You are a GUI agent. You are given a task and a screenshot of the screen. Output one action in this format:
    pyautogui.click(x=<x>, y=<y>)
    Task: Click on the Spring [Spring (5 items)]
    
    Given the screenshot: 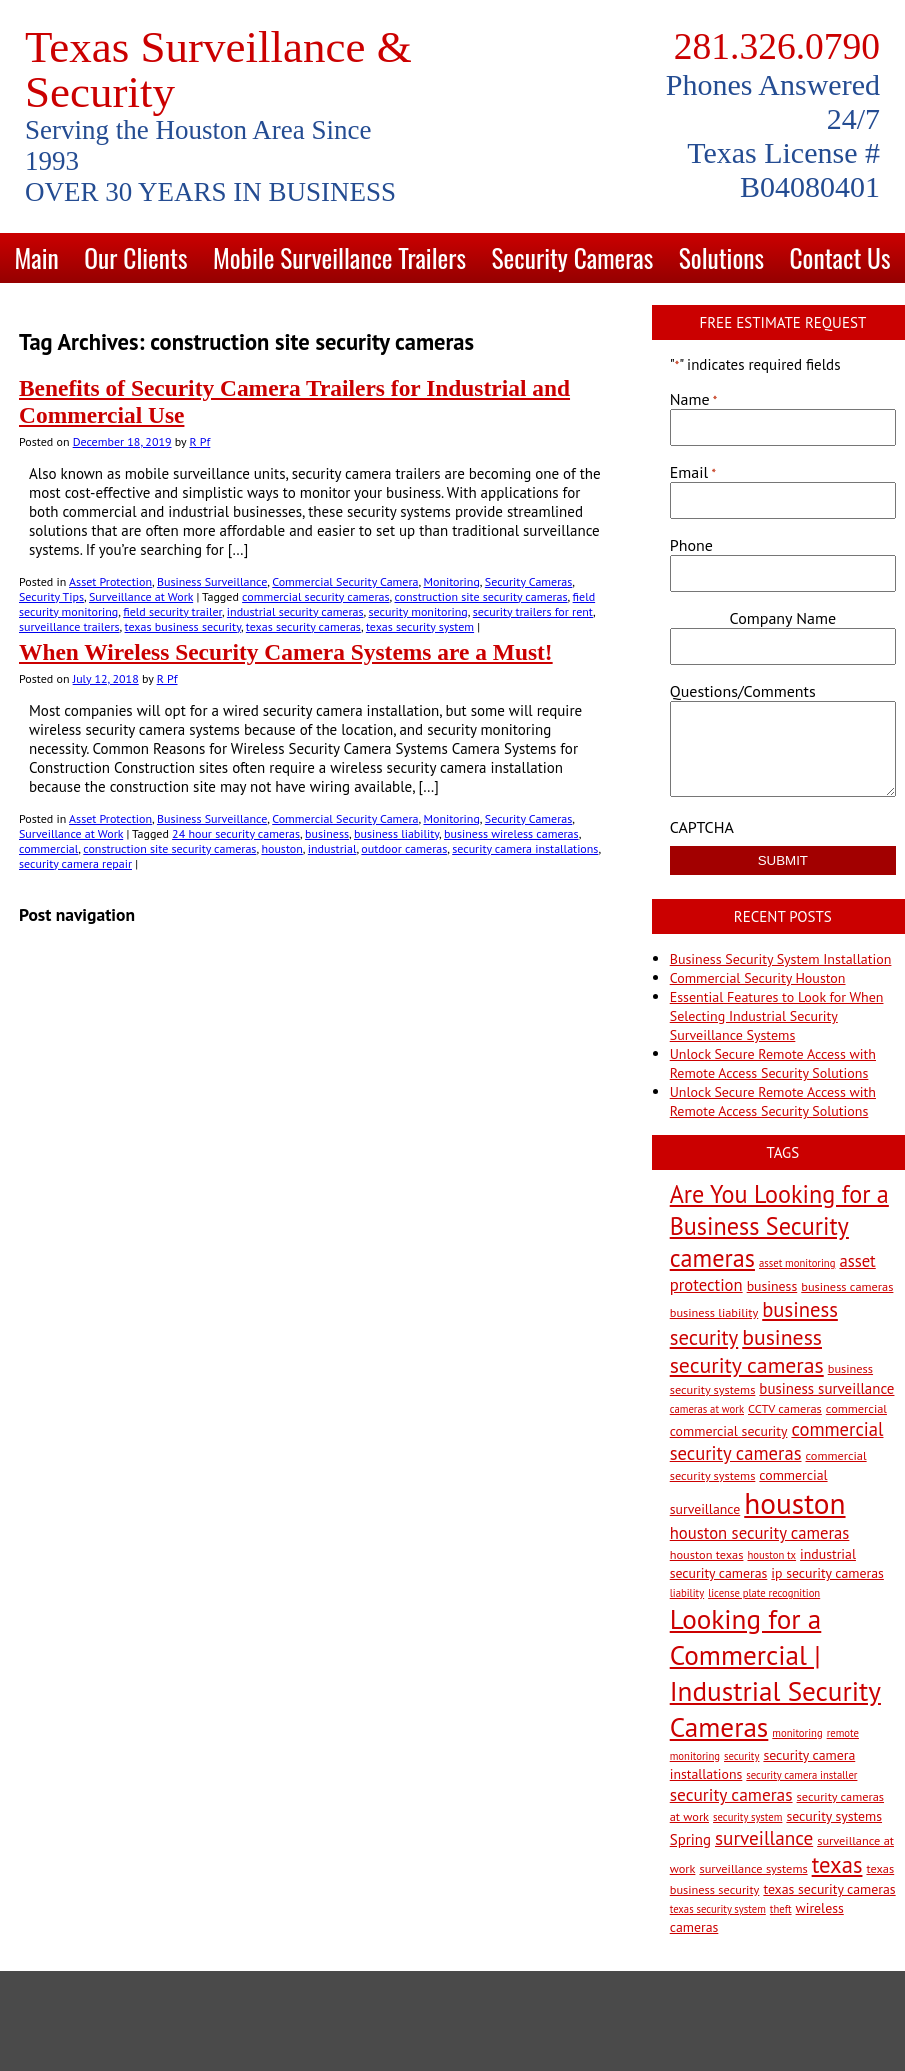 What is the action you would take?
    pyautogui.click(x=690, y=1839)
    